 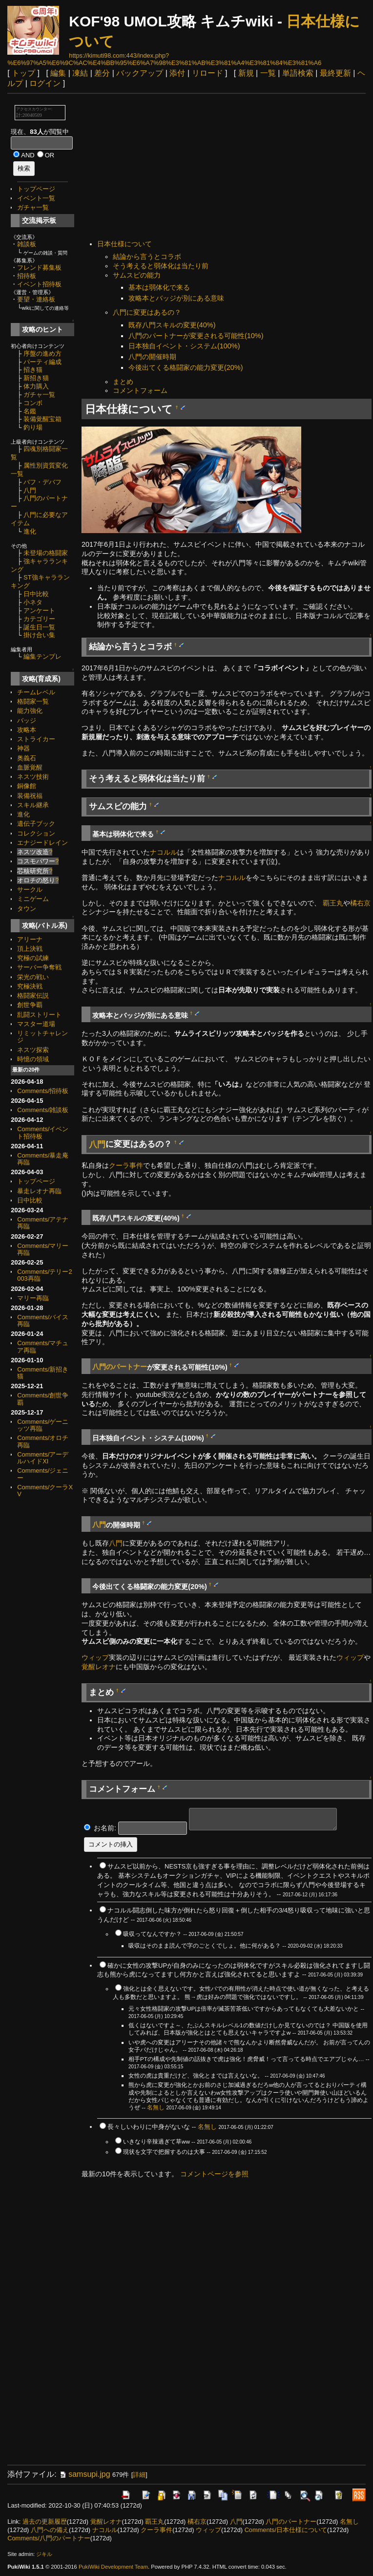 I want to click on 栄光の戦い, so click(x=33, y=977).